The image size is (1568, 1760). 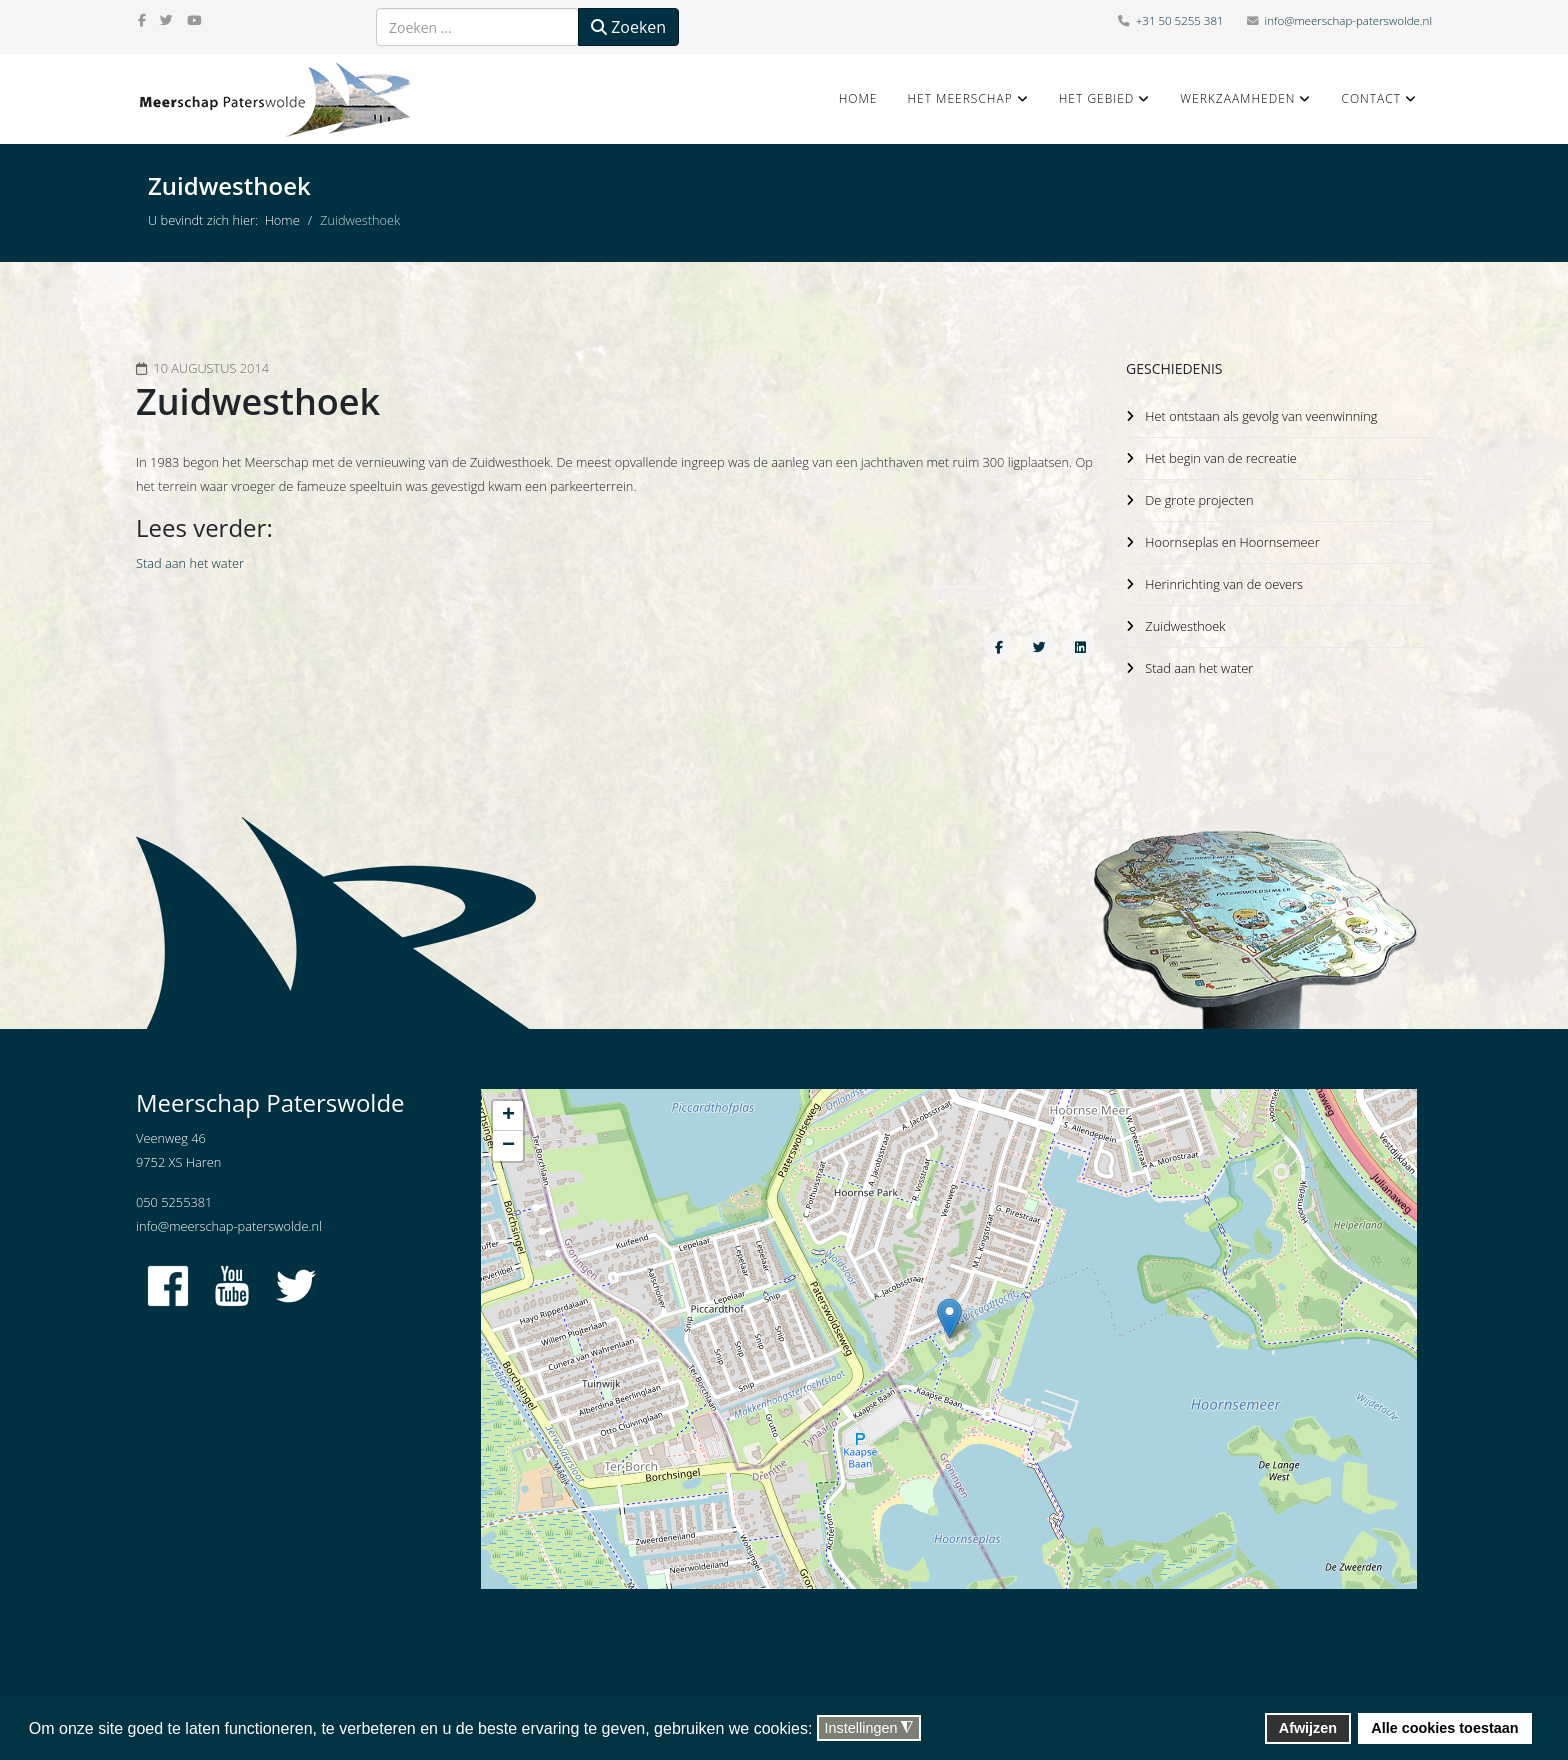 I want to click on [youtube], so click(x=194, y=20).